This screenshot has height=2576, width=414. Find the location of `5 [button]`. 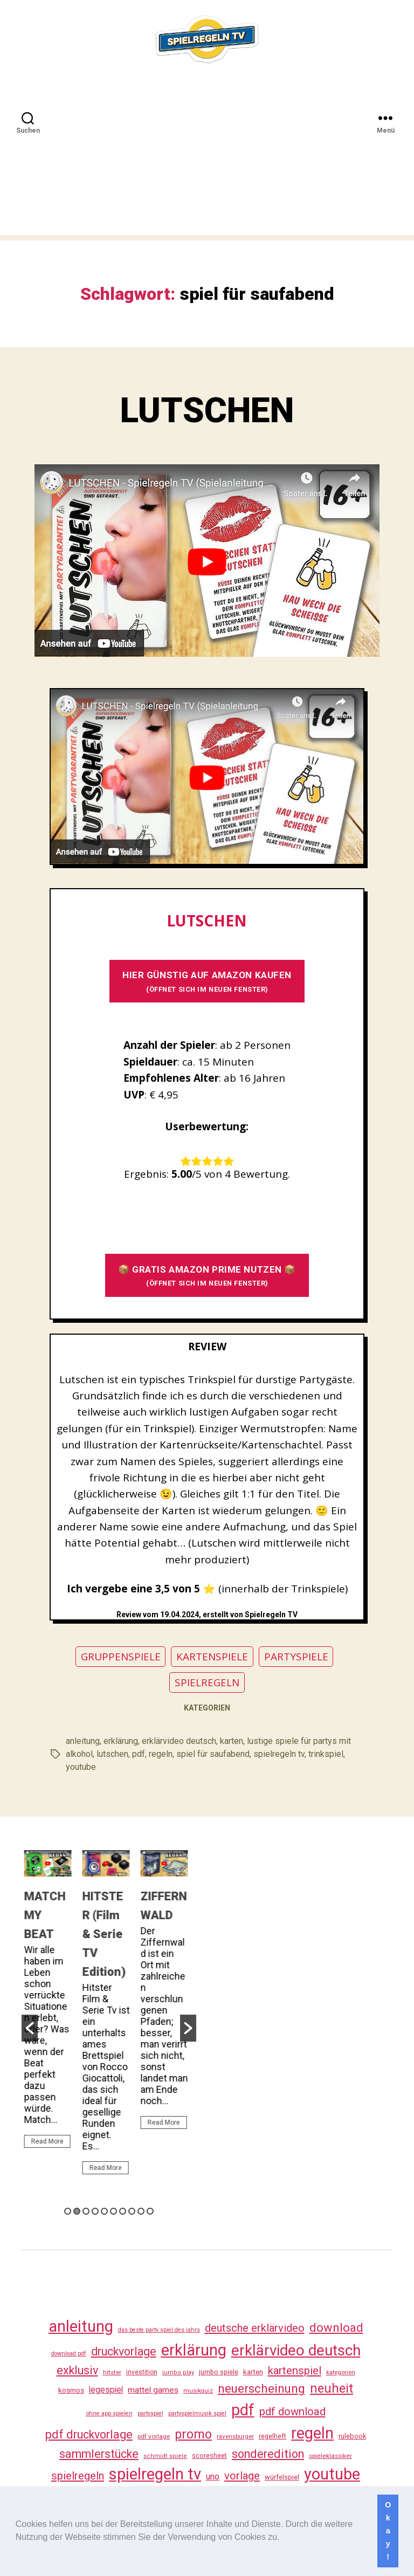

5 [button] is located at coordinates (104, 2211).